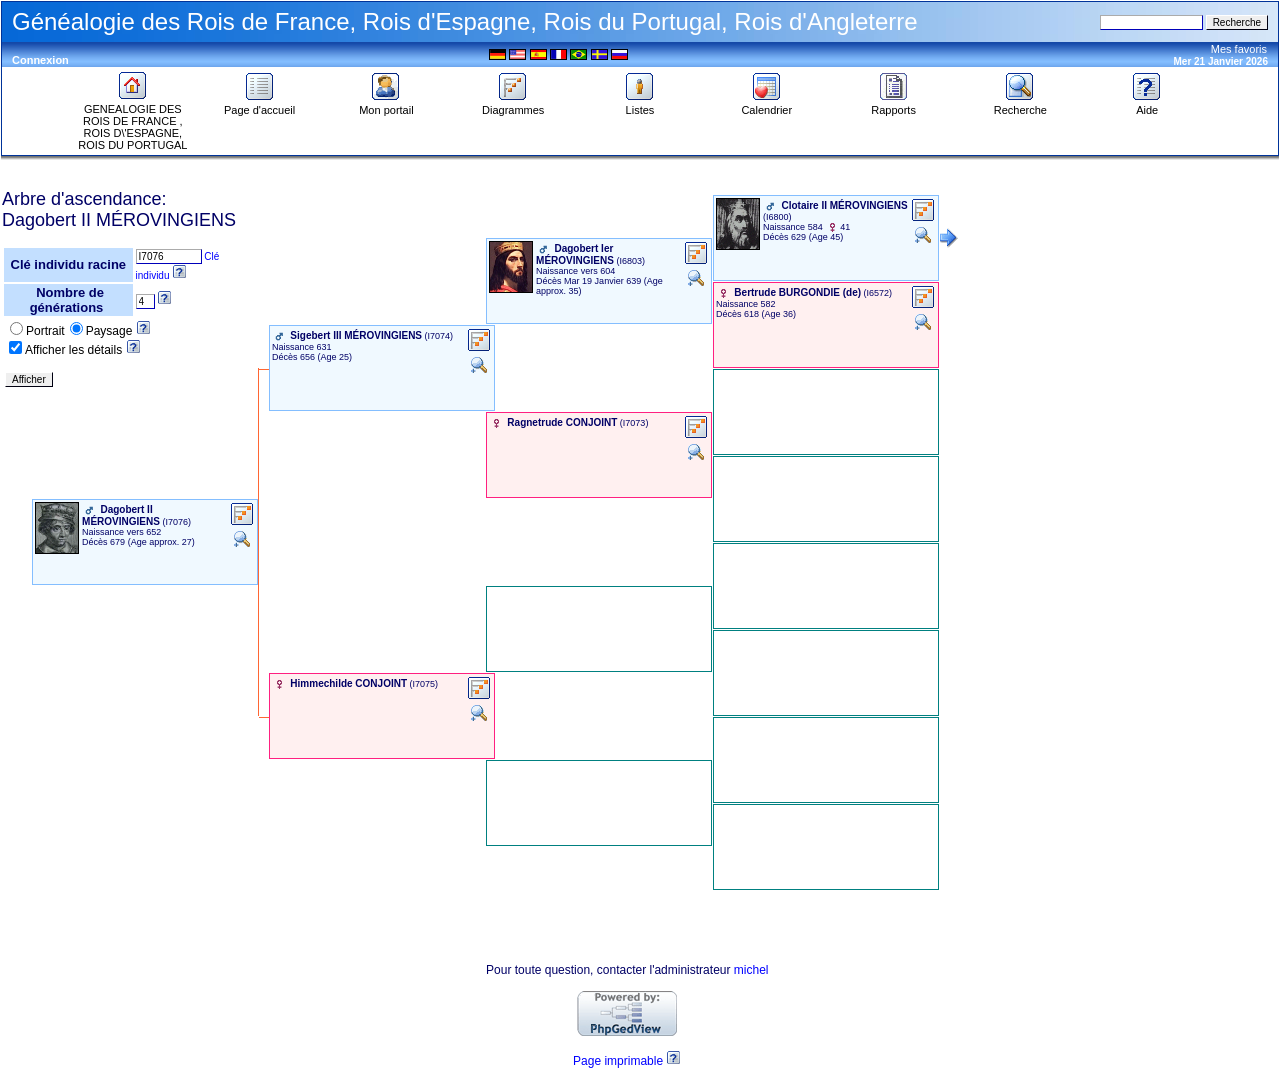  What do you see at coordinates (751, 970) in the screenshot?
I see `michel` at bounding box center [751, 970].